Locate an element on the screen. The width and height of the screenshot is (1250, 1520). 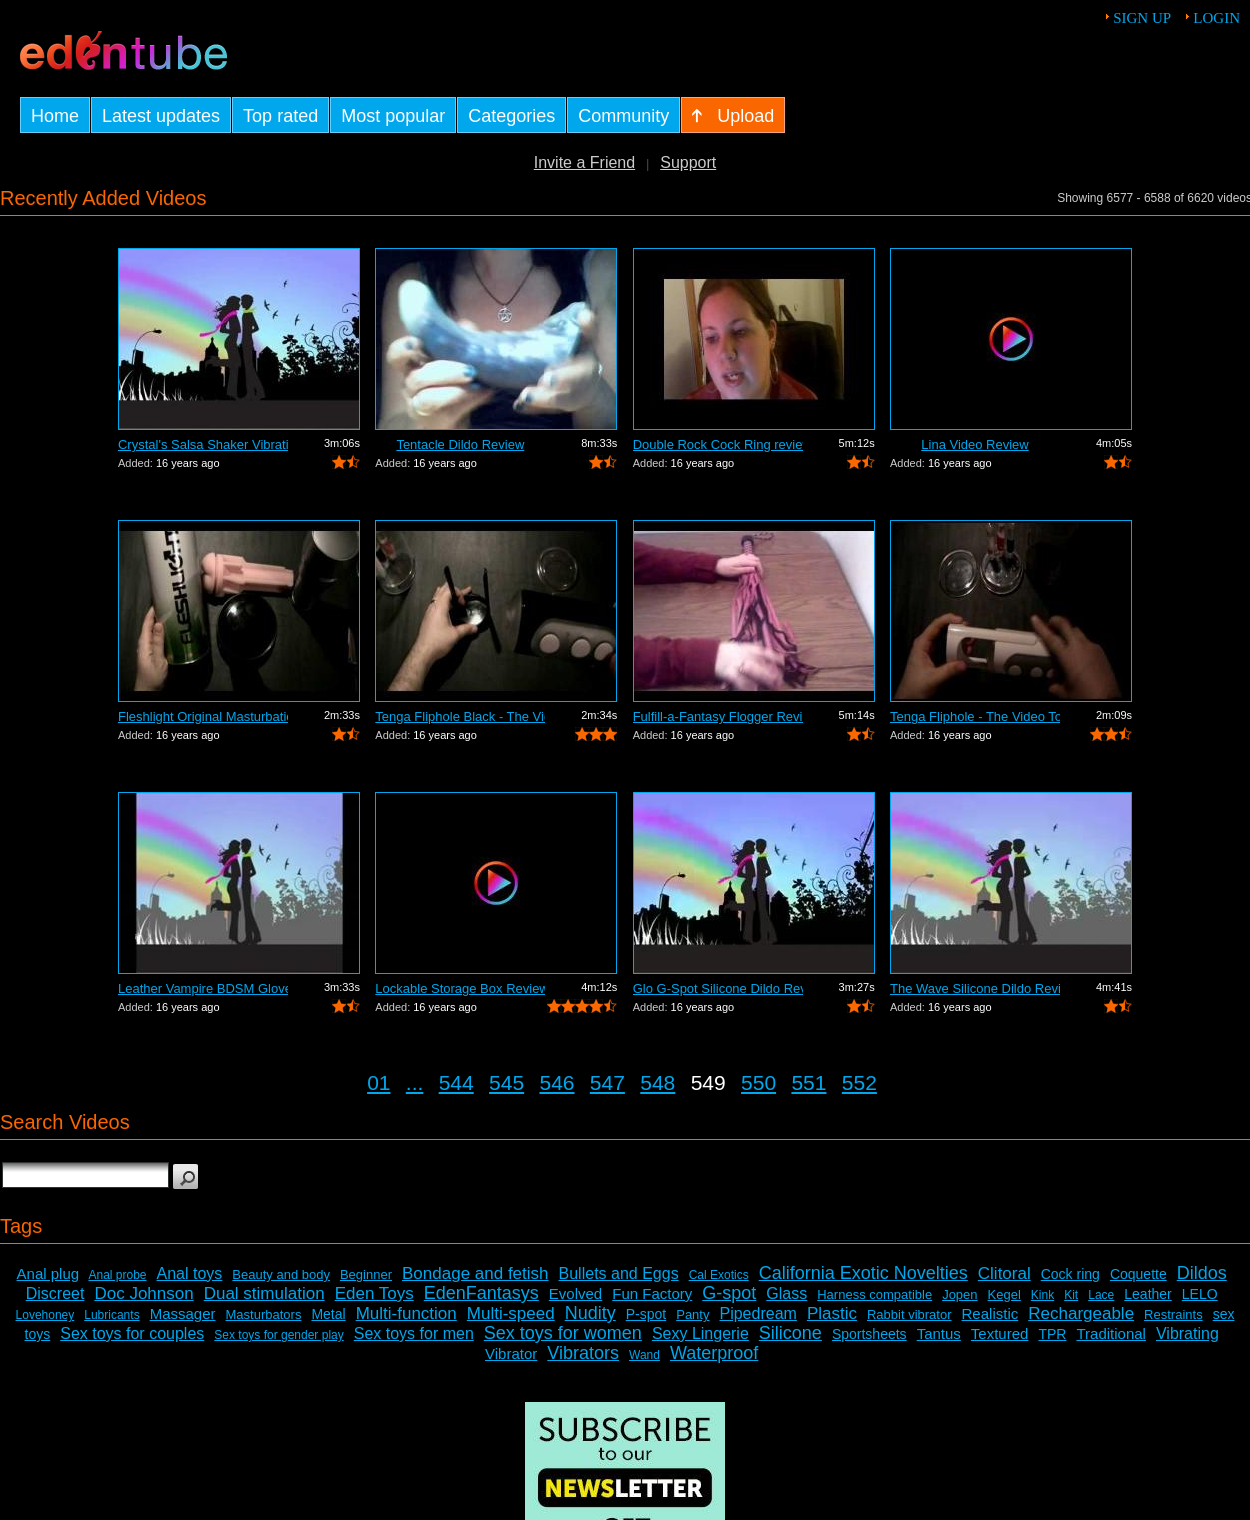
Multi-function is located at coordinates (406, 1313).